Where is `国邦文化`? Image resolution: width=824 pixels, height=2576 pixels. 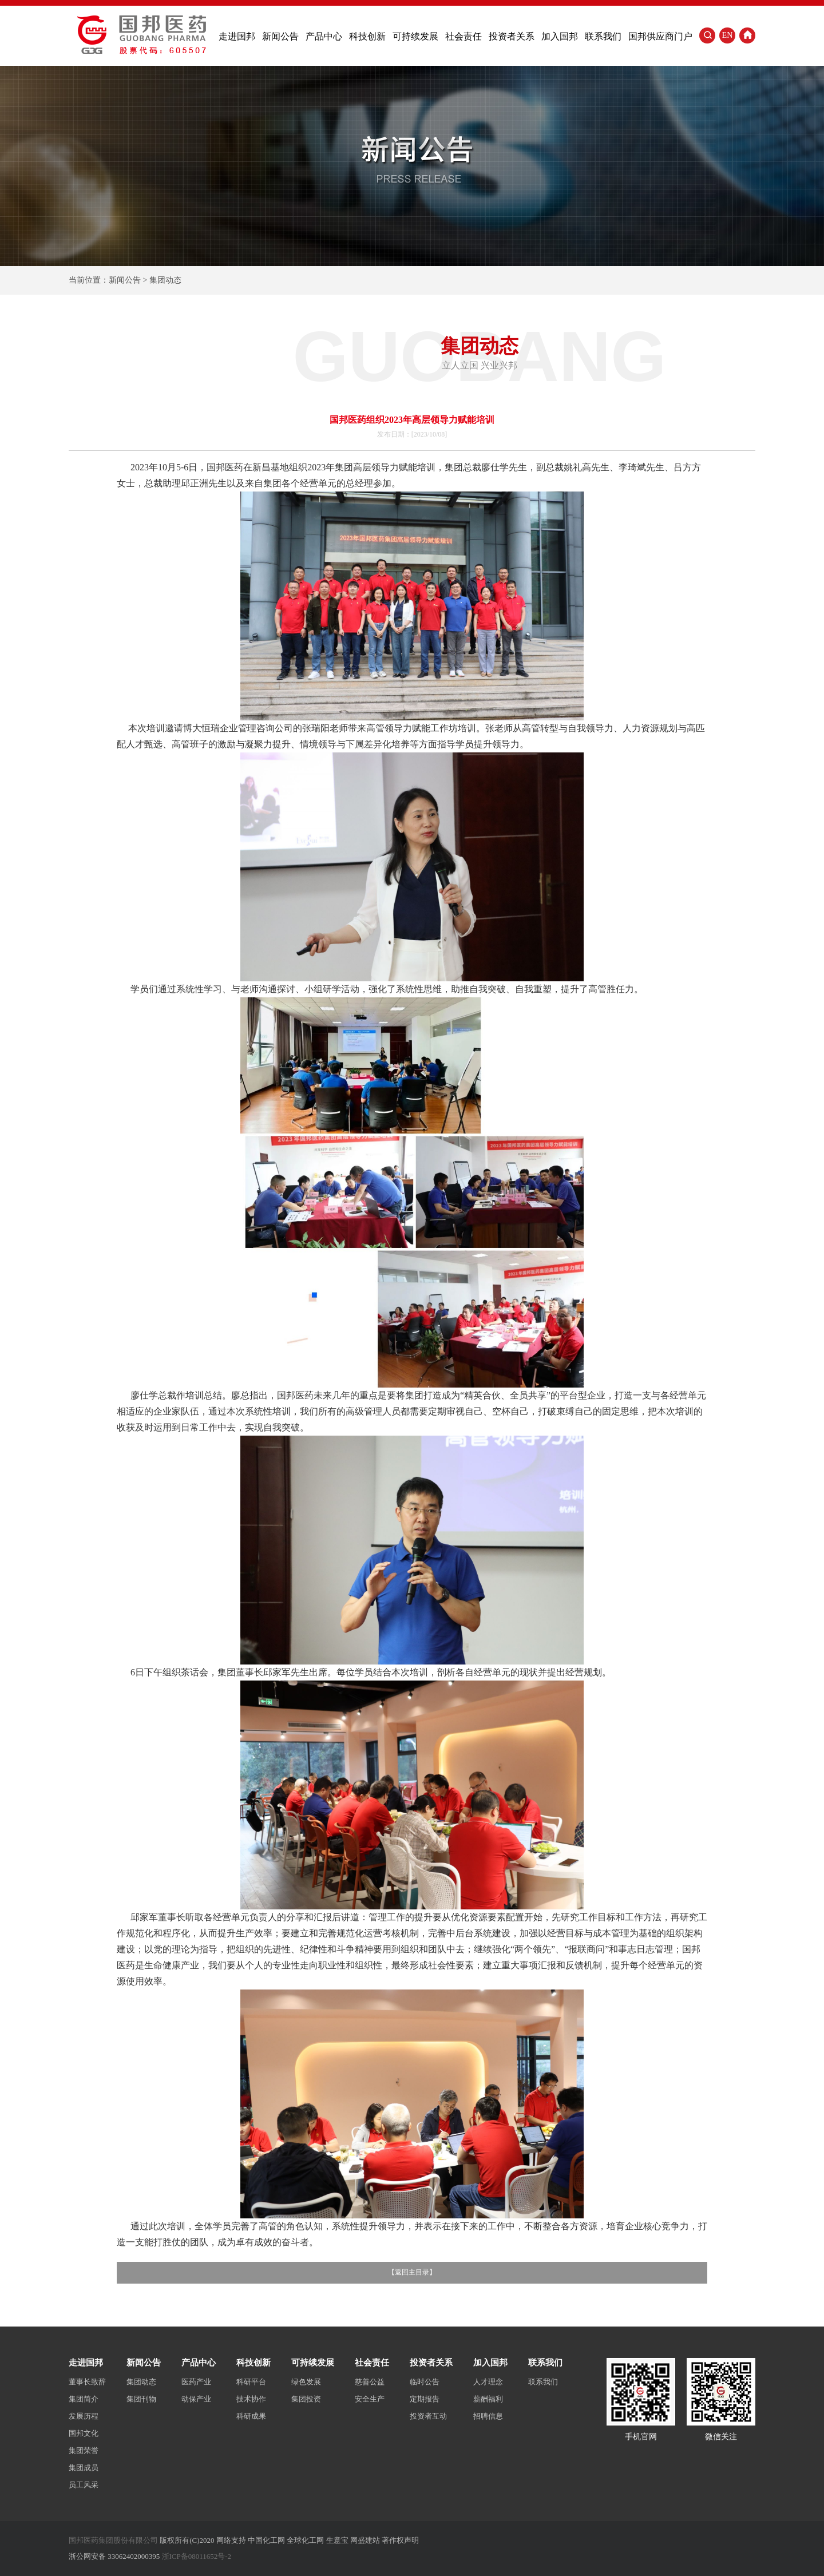 国邦文化 is located at coordinates (83, 2433).